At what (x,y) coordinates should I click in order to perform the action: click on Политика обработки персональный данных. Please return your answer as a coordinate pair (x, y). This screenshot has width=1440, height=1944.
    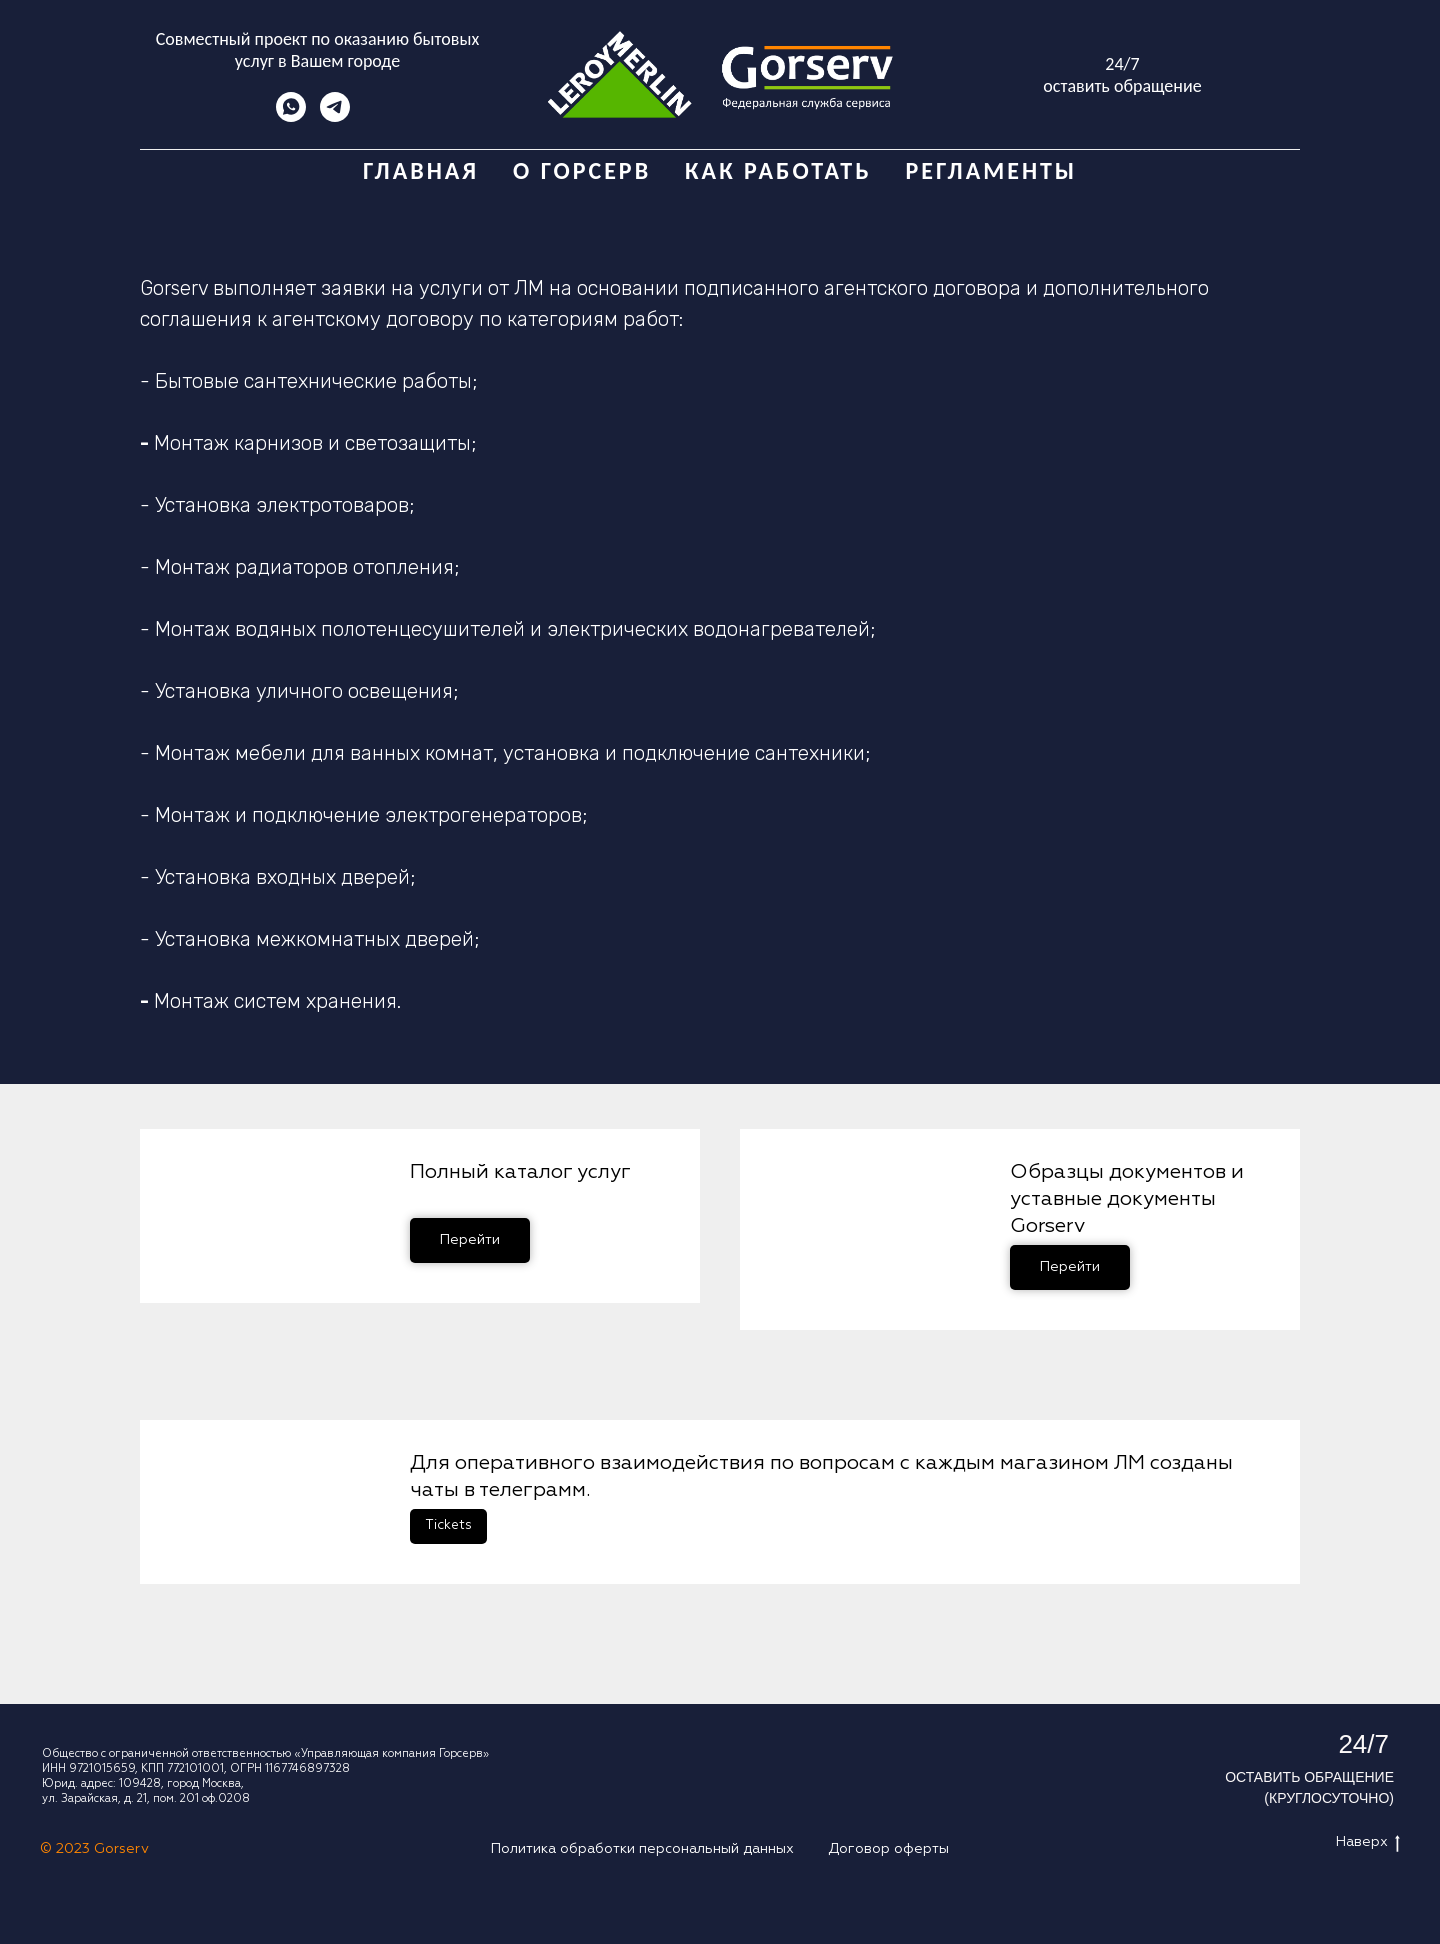
    Looking at the image, I should click on (642, 1849).